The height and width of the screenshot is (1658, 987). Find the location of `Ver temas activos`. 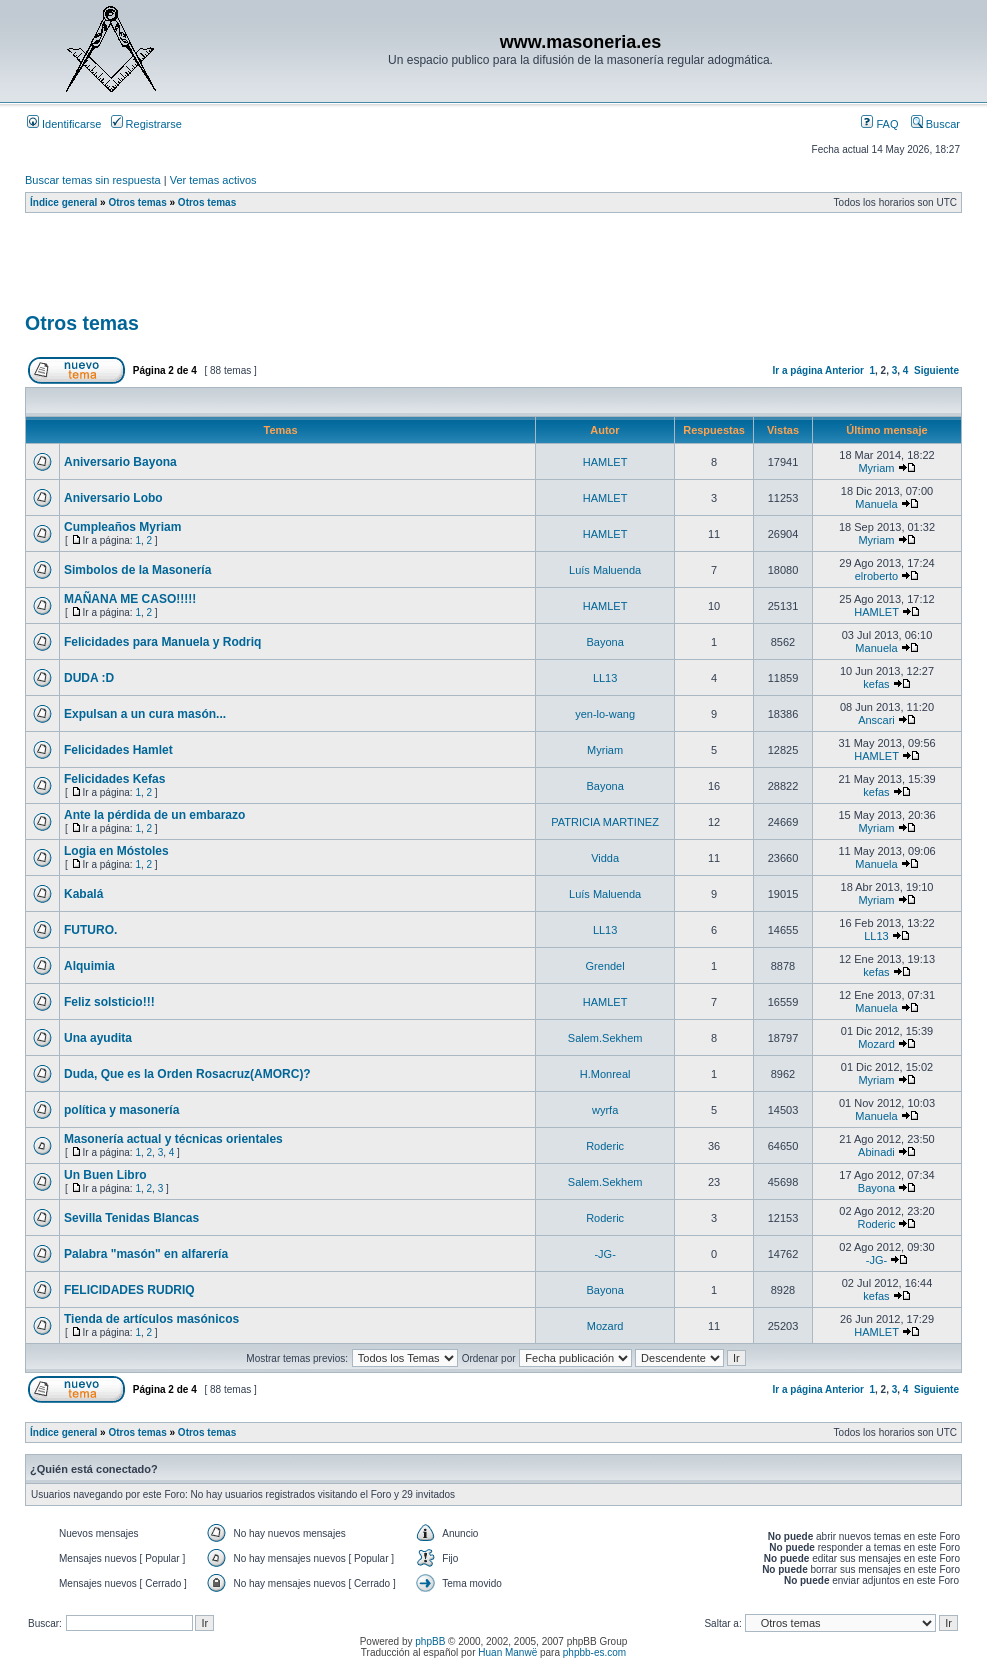

Ver temas activos is located at coordinates (213, 180).